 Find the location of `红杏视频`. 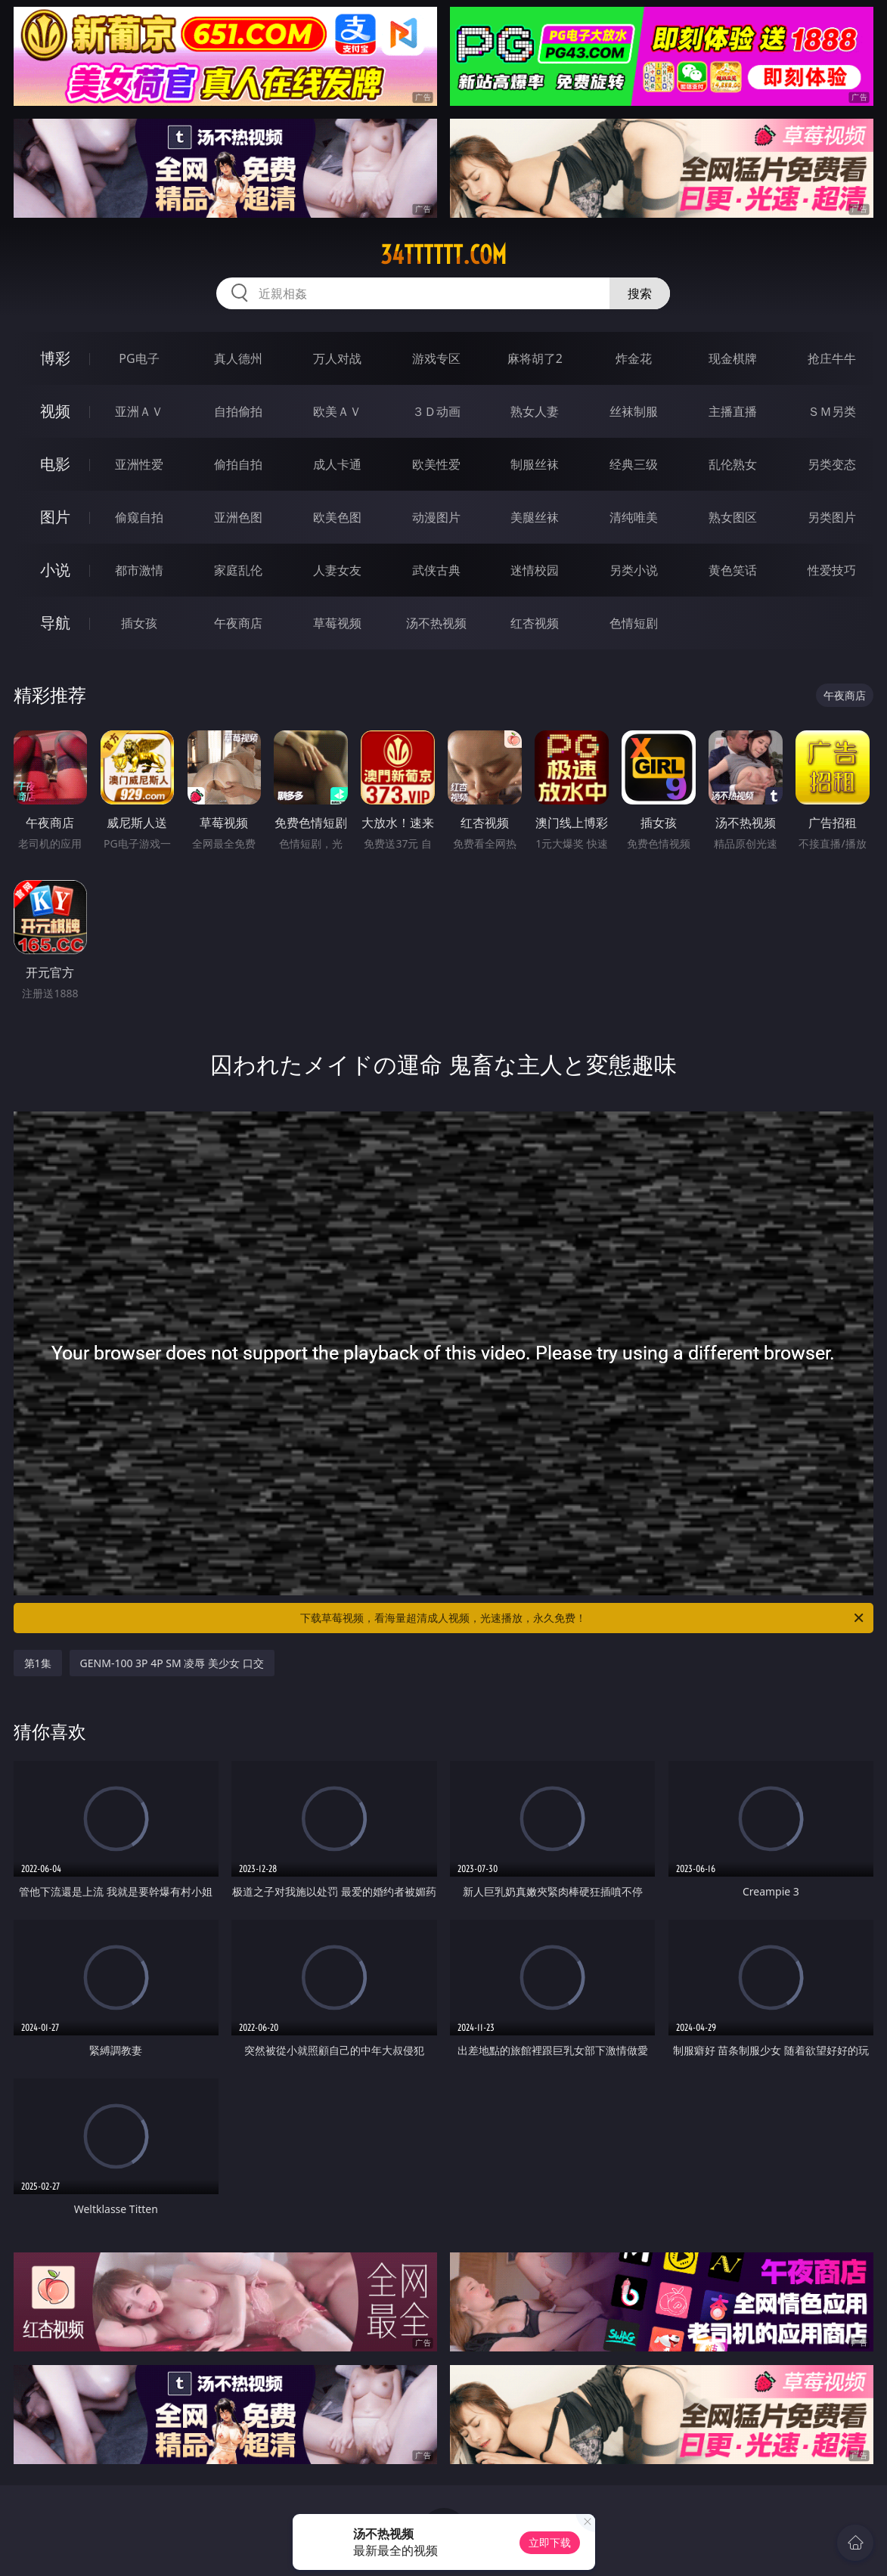

红杏视频 is located at coordinates (534, 623).